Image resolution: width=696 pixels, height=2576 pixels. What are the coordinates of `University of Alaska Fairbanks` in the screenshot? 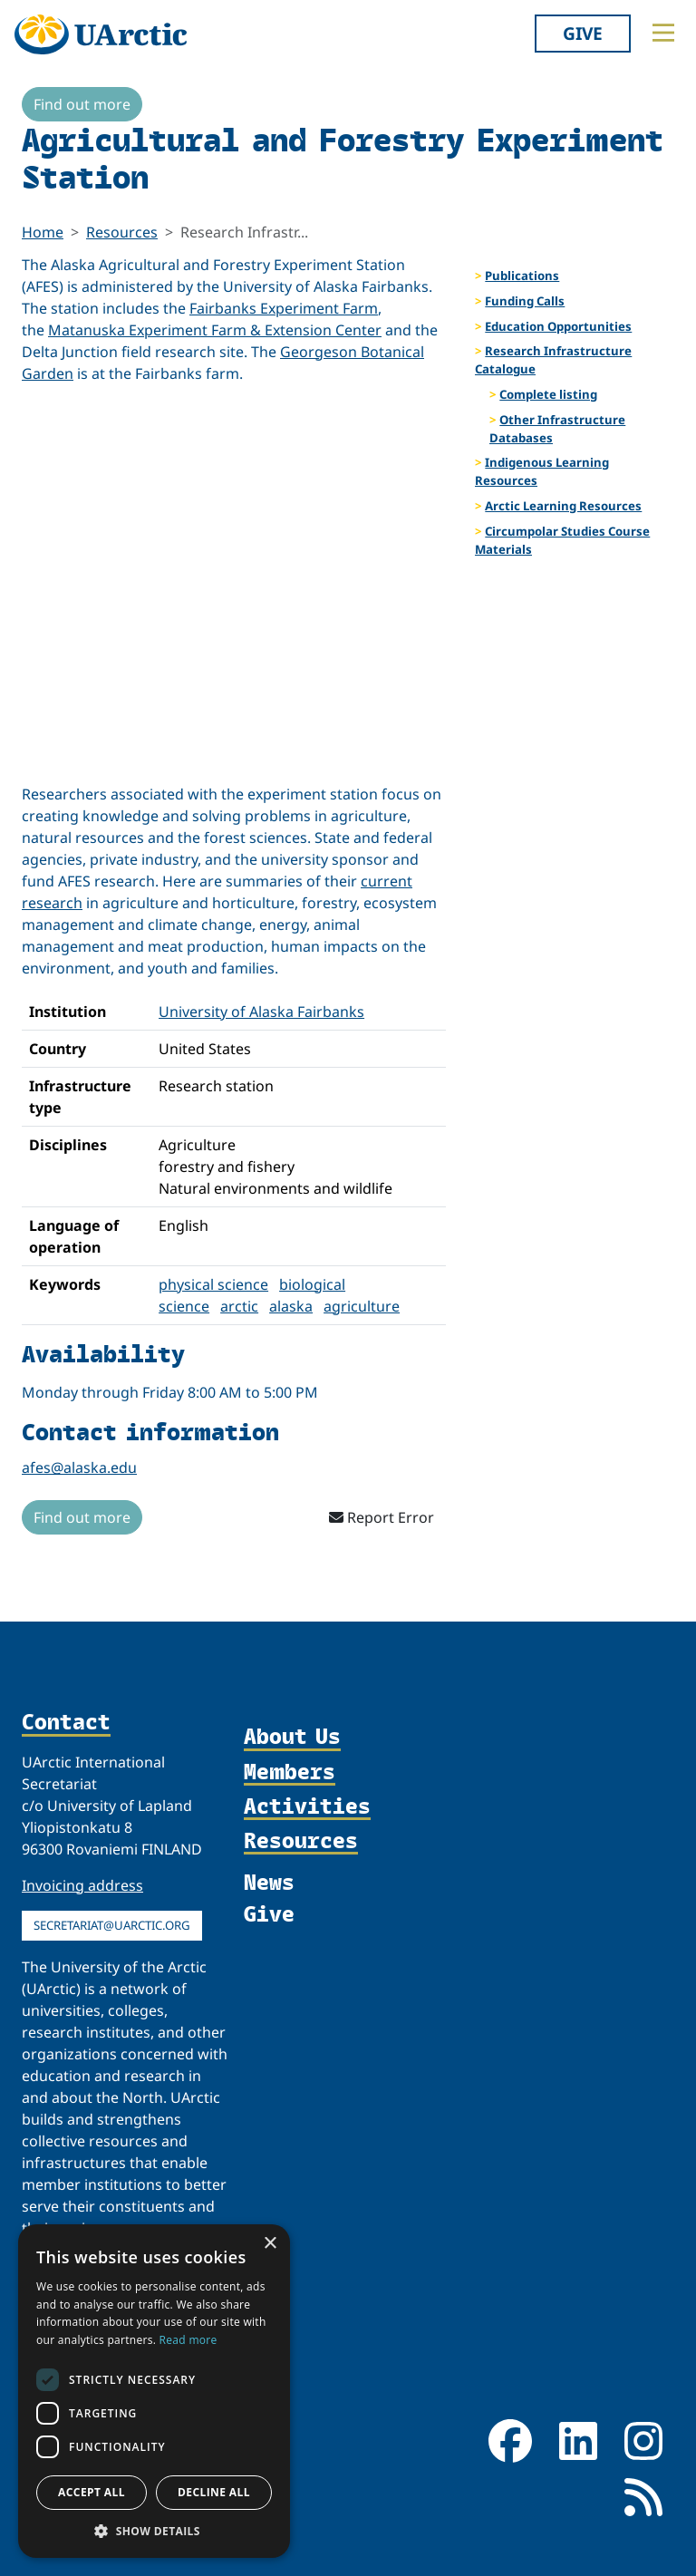 It's located at (261, 1012).